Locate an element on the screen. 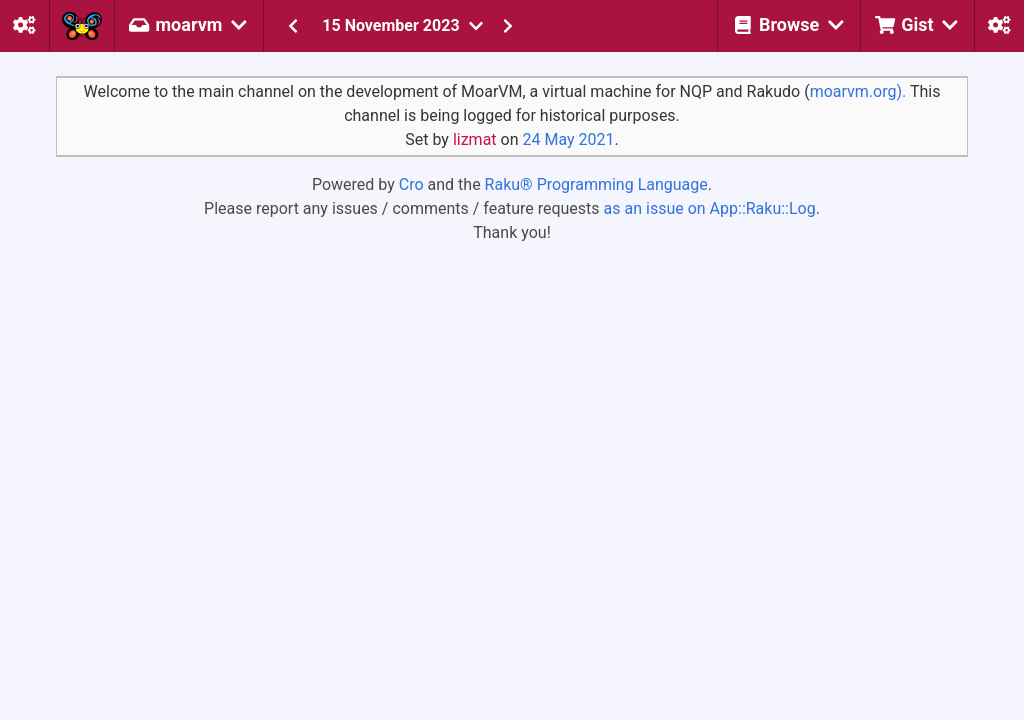 The height and width of the screenshot is (720, 1024). Cro is located at coordinates (411, 184).